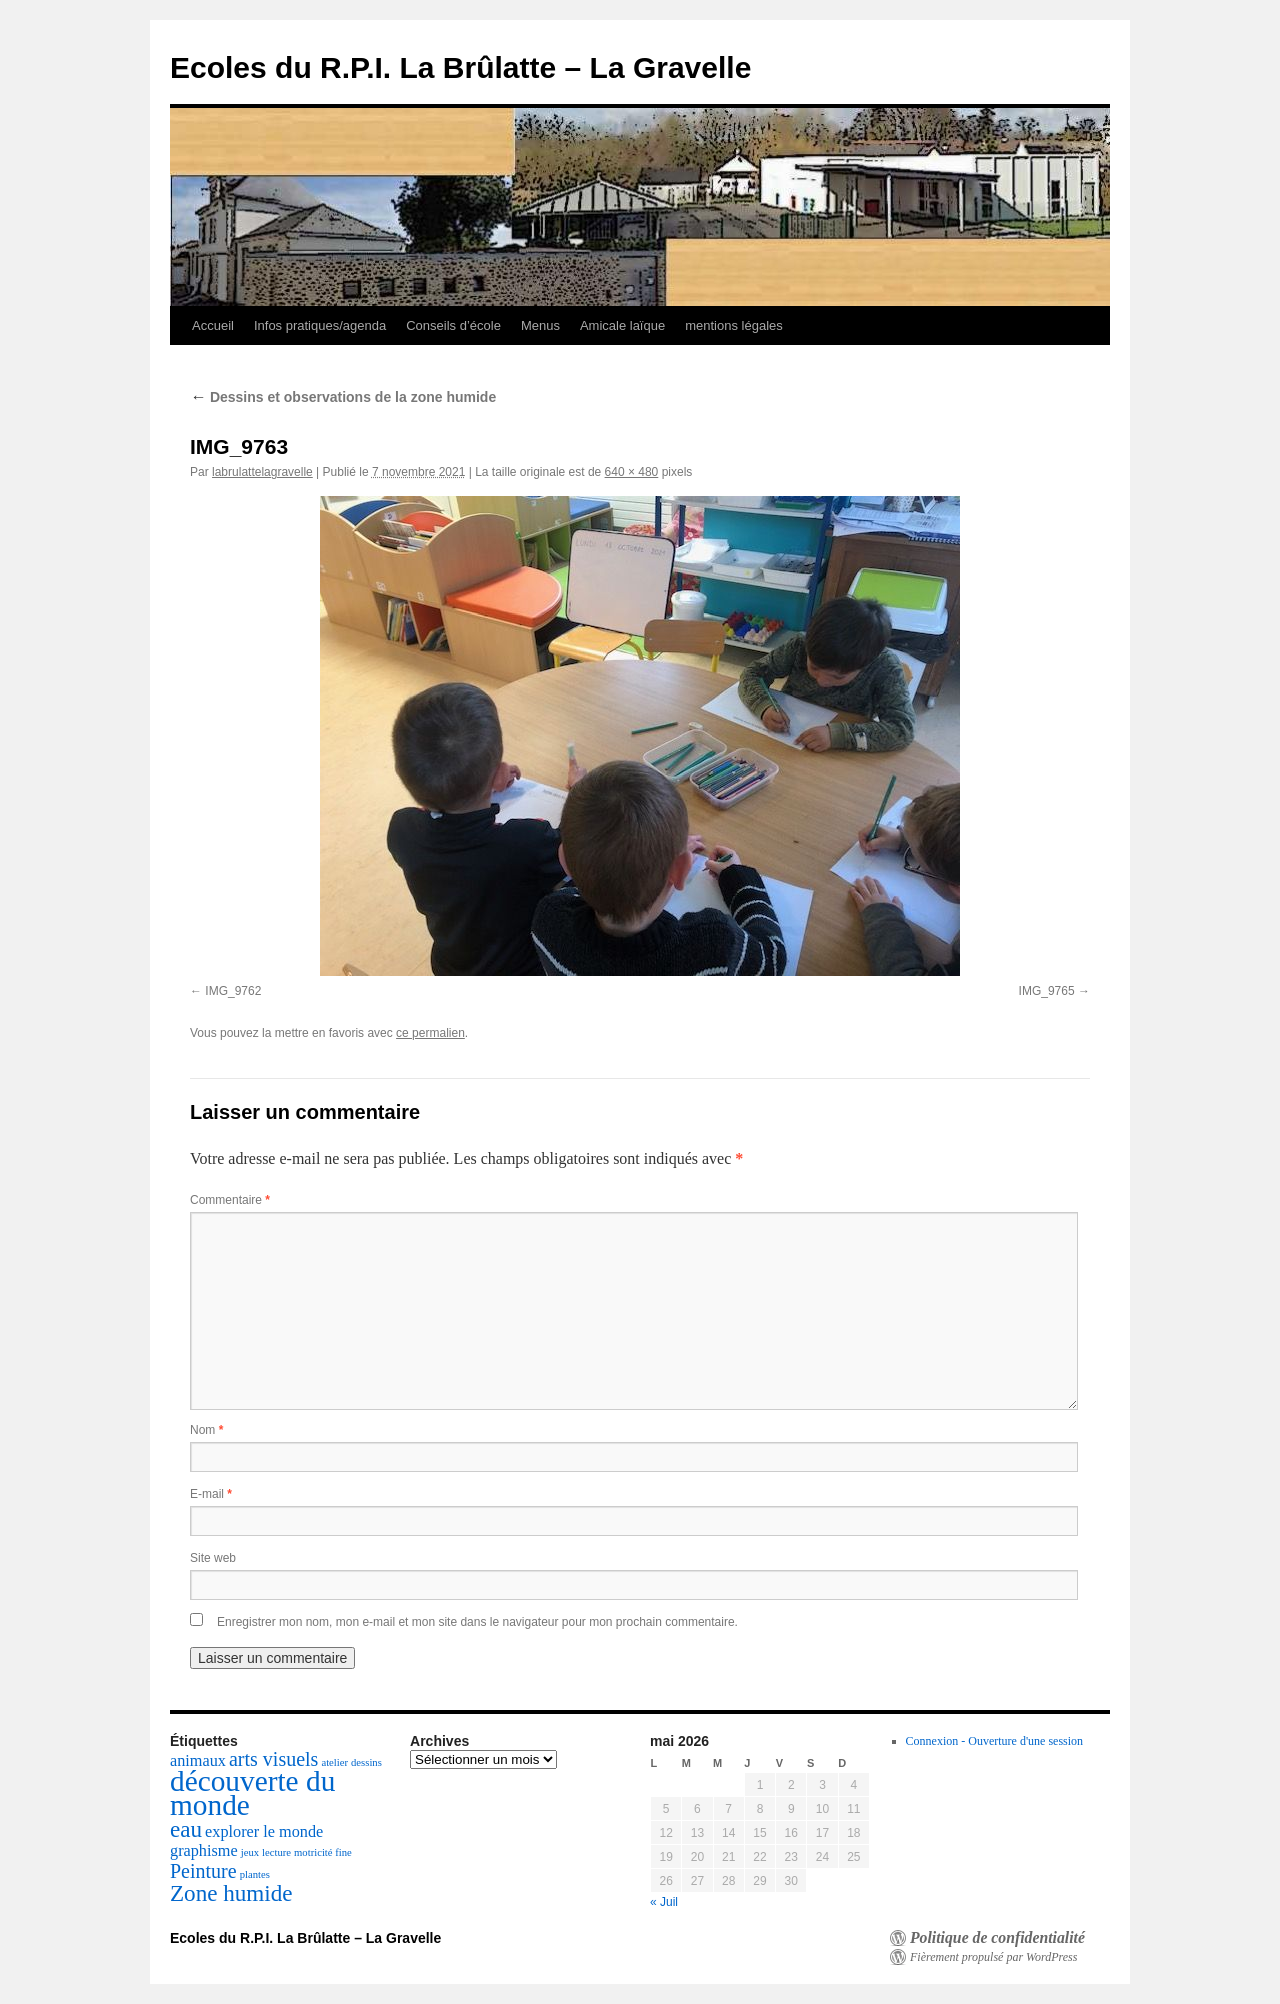 The image size is (1280, 2004). What do you see at coordinates (734, 325) in the screenshot?
I see `mentions légales` at bounding box center [734, 325].